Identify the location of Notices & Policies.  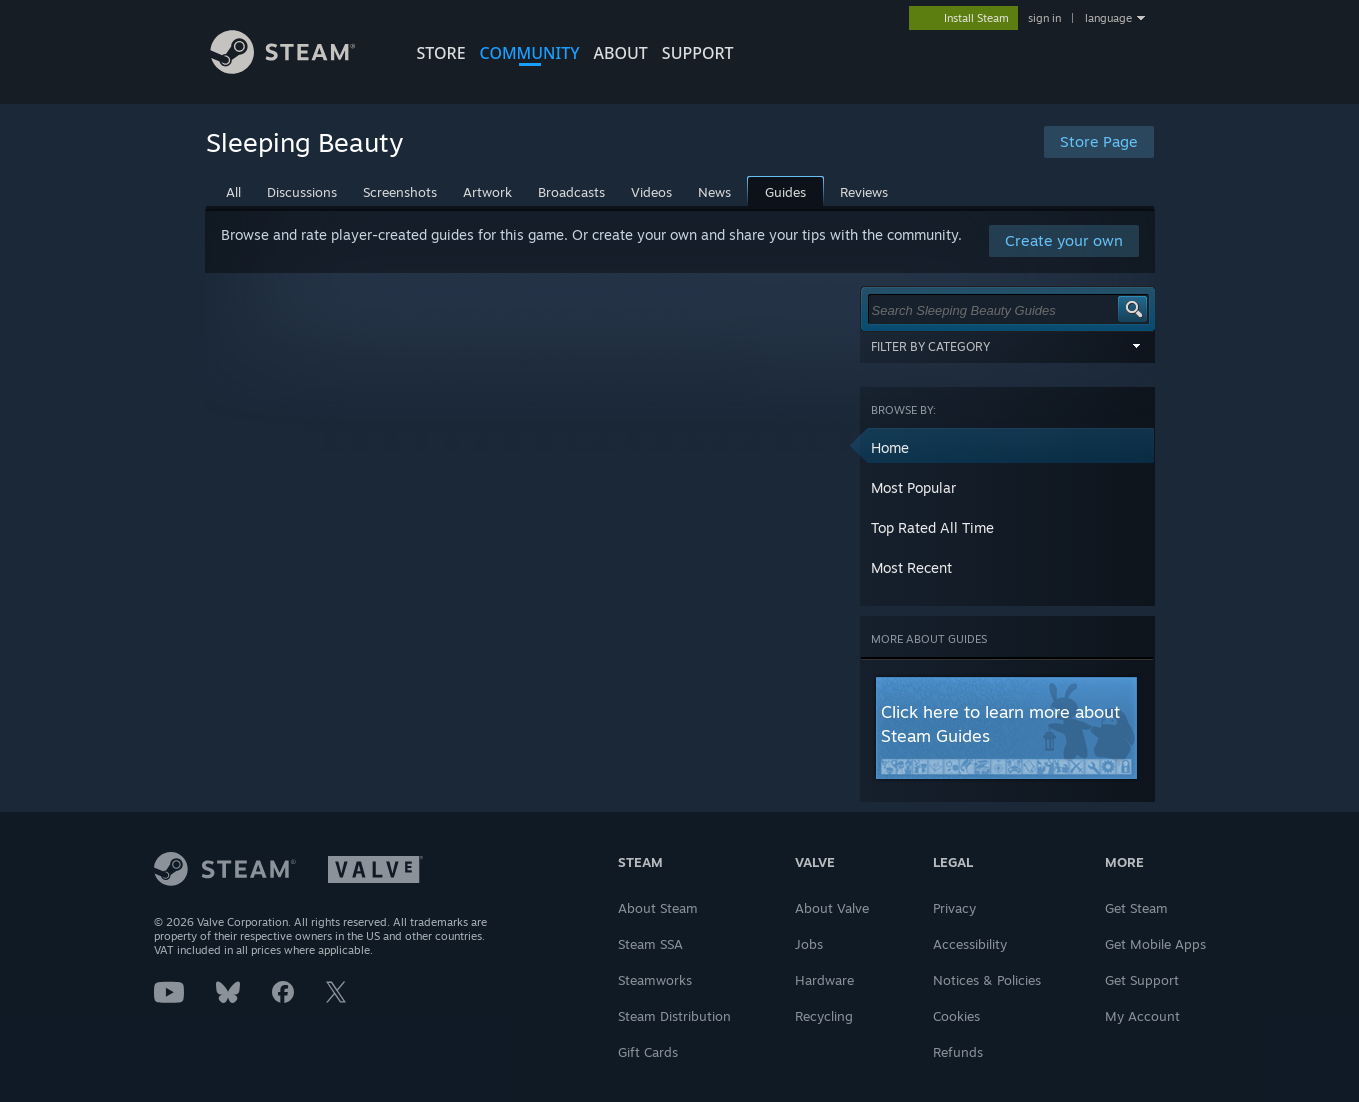
(987, 980).